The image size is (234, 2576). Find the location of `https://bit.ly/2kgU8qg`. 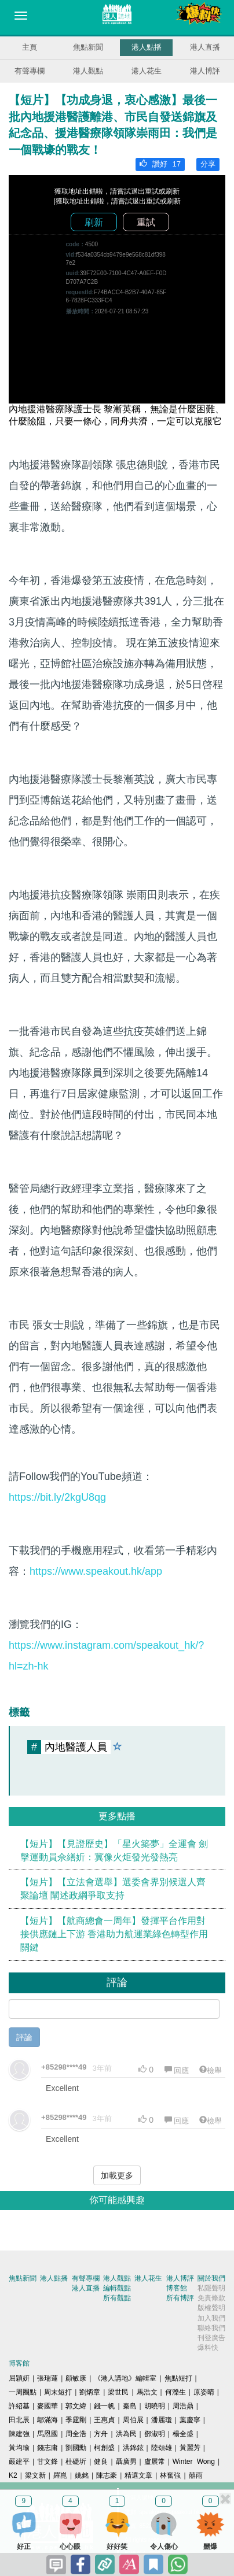

https://bit.ly/2kgU8qg is located at coordinates (57, 1497).